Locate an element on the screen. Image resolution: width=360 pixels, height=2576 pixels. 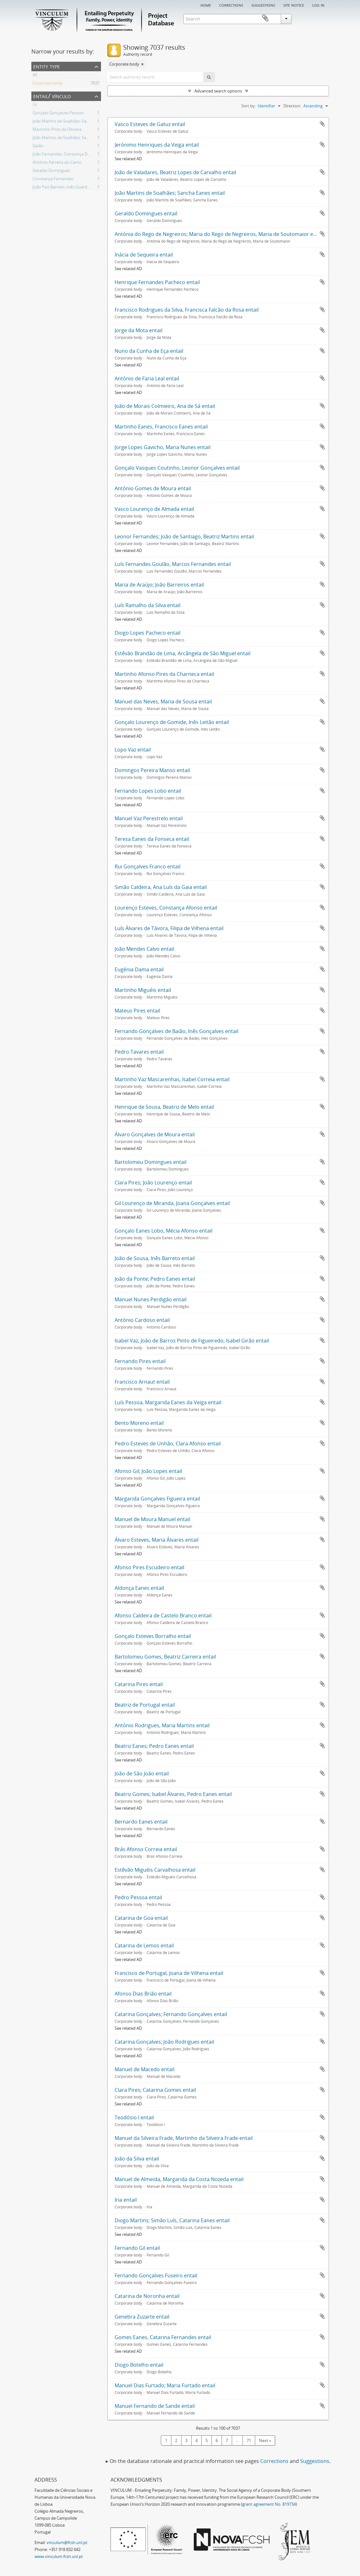
Afonso Dias Brião entail is located at coordinates (143, 1993).